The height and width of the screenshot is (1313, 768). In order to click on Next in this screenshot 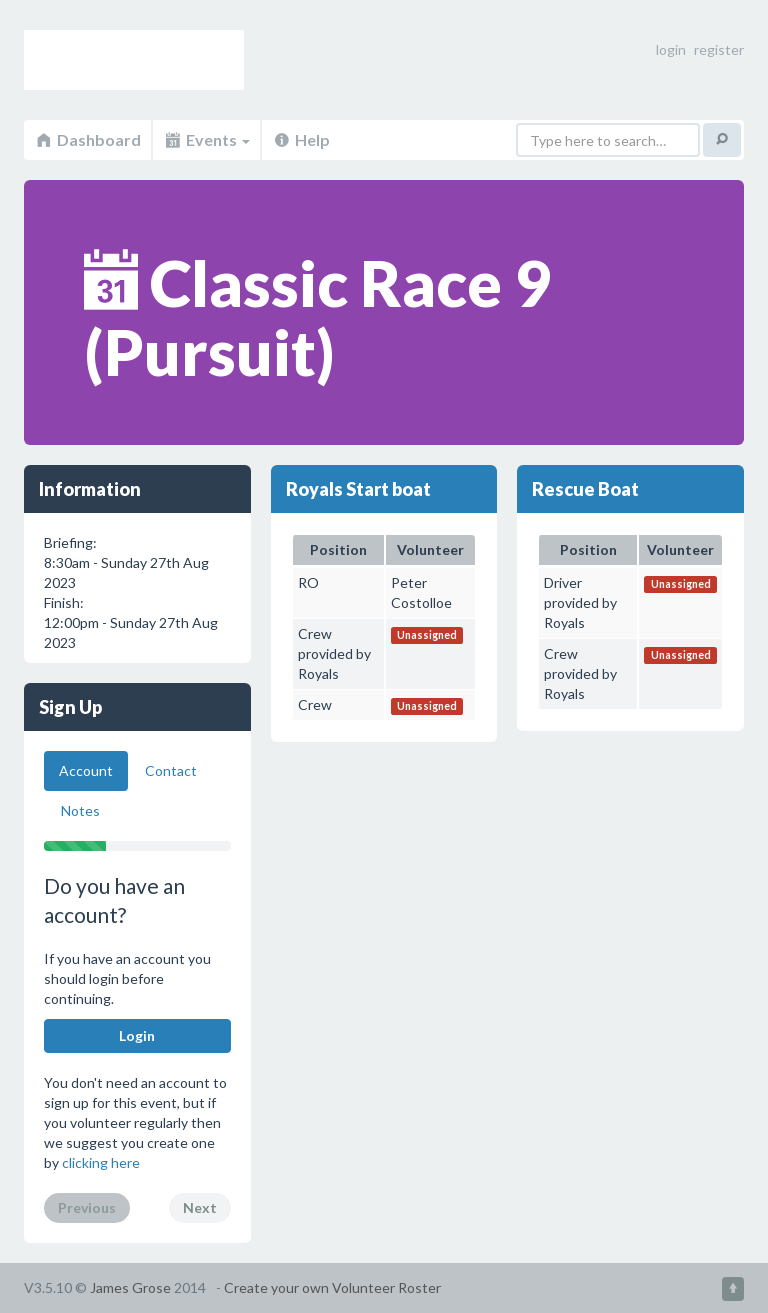, I will do `click(200, 1207)`.